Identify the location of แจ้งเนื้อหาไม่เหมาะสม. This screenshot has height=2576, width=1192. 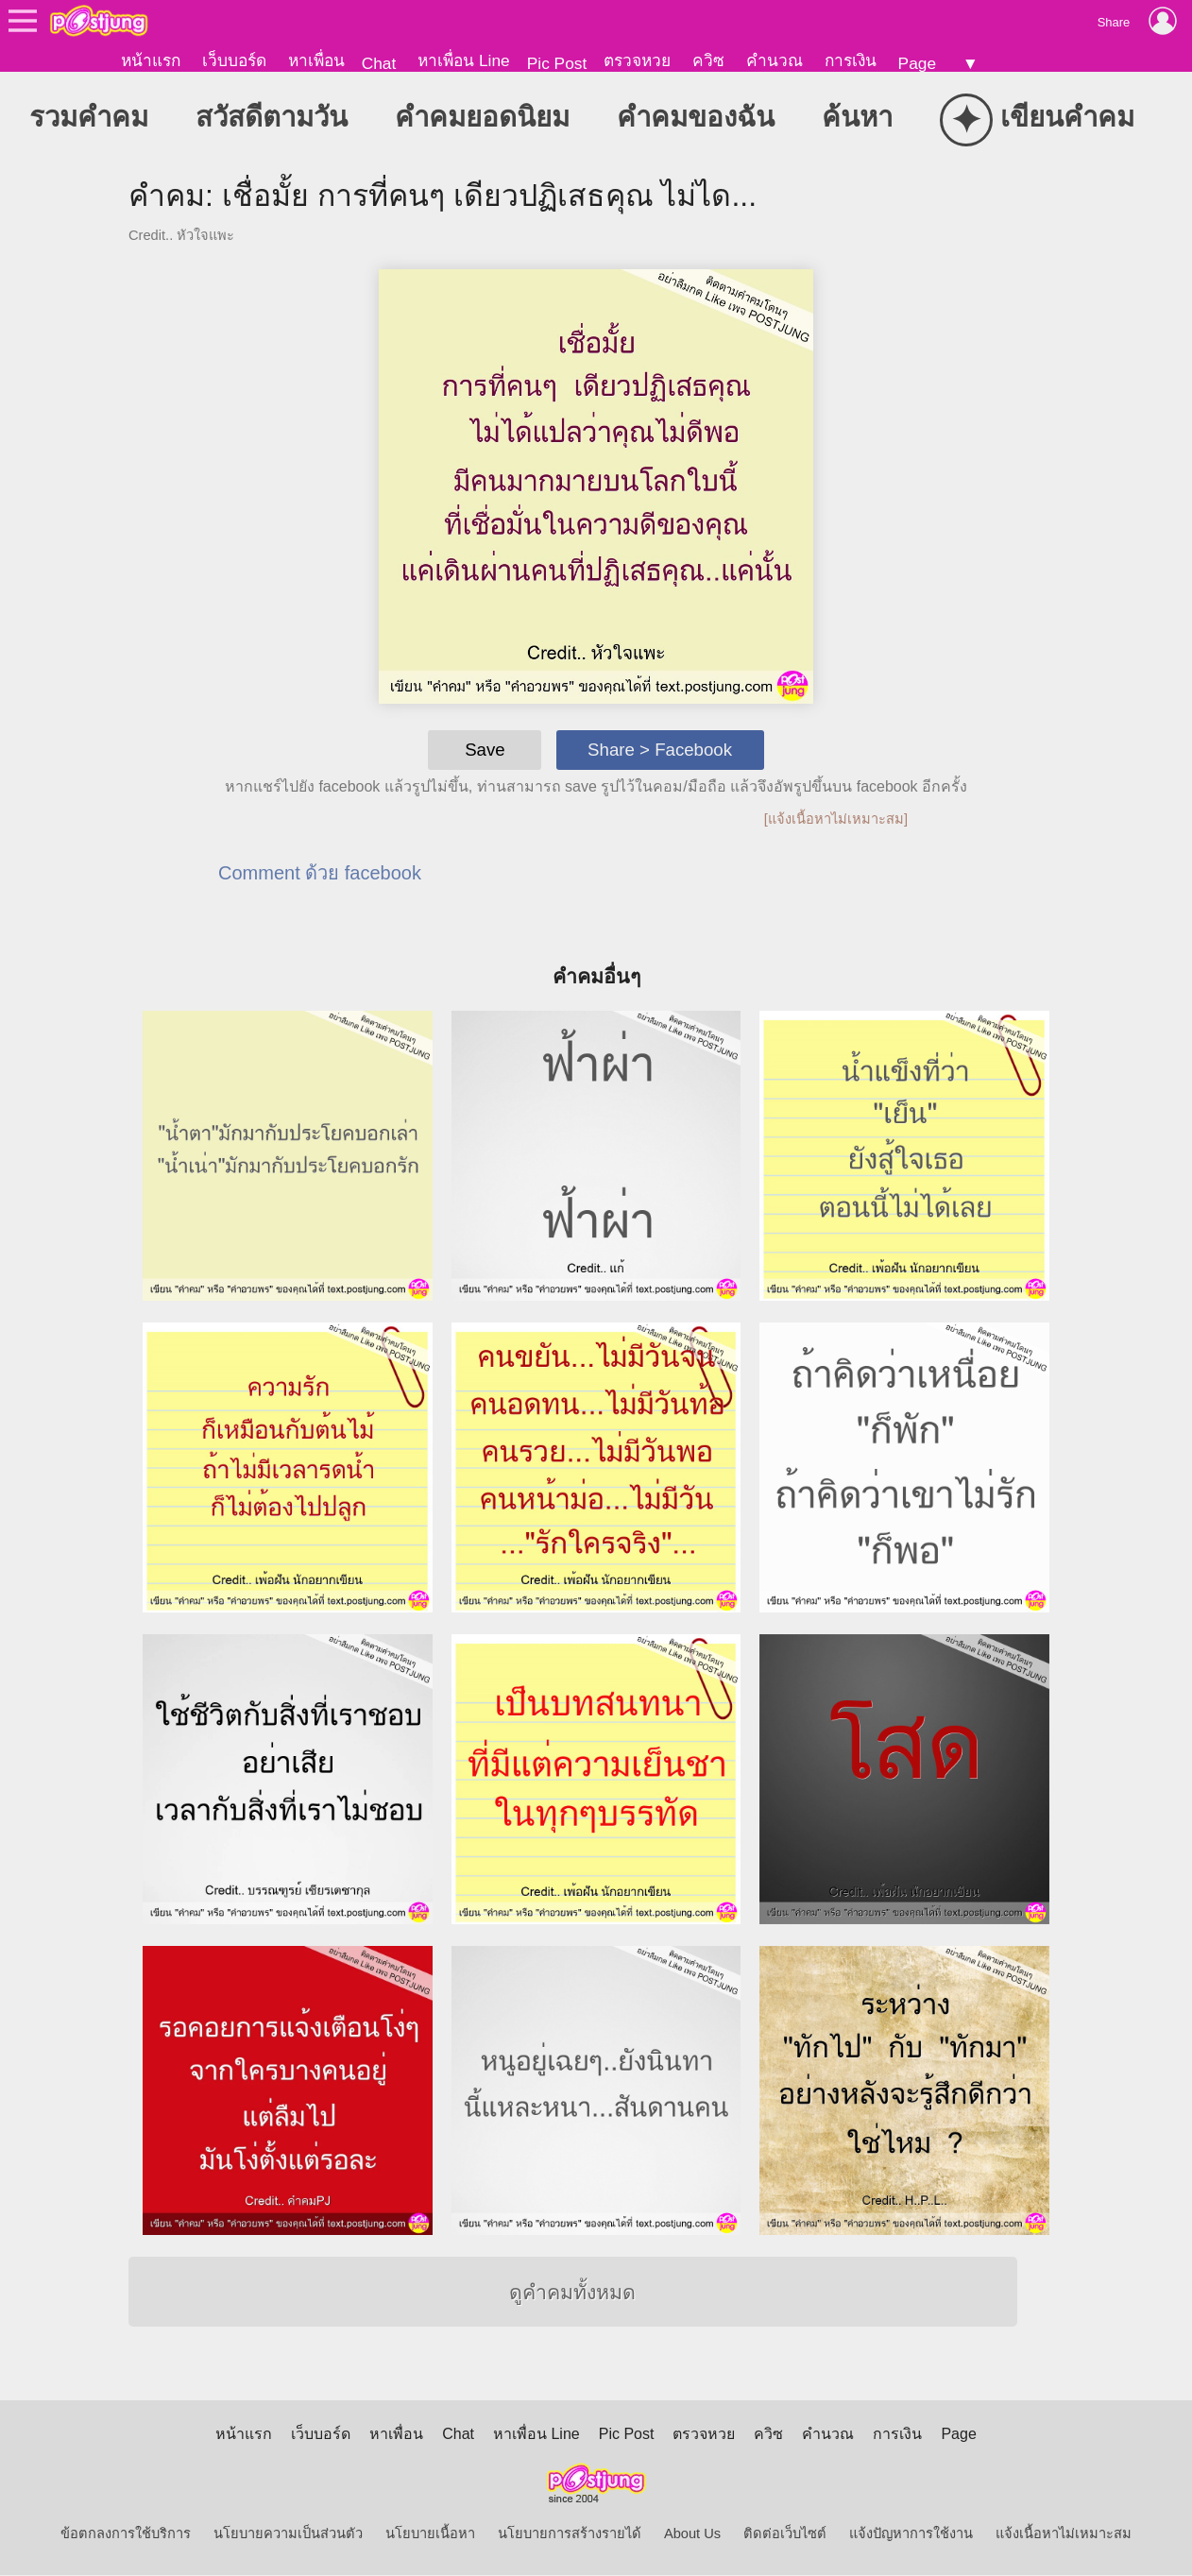
(1064, 2534).